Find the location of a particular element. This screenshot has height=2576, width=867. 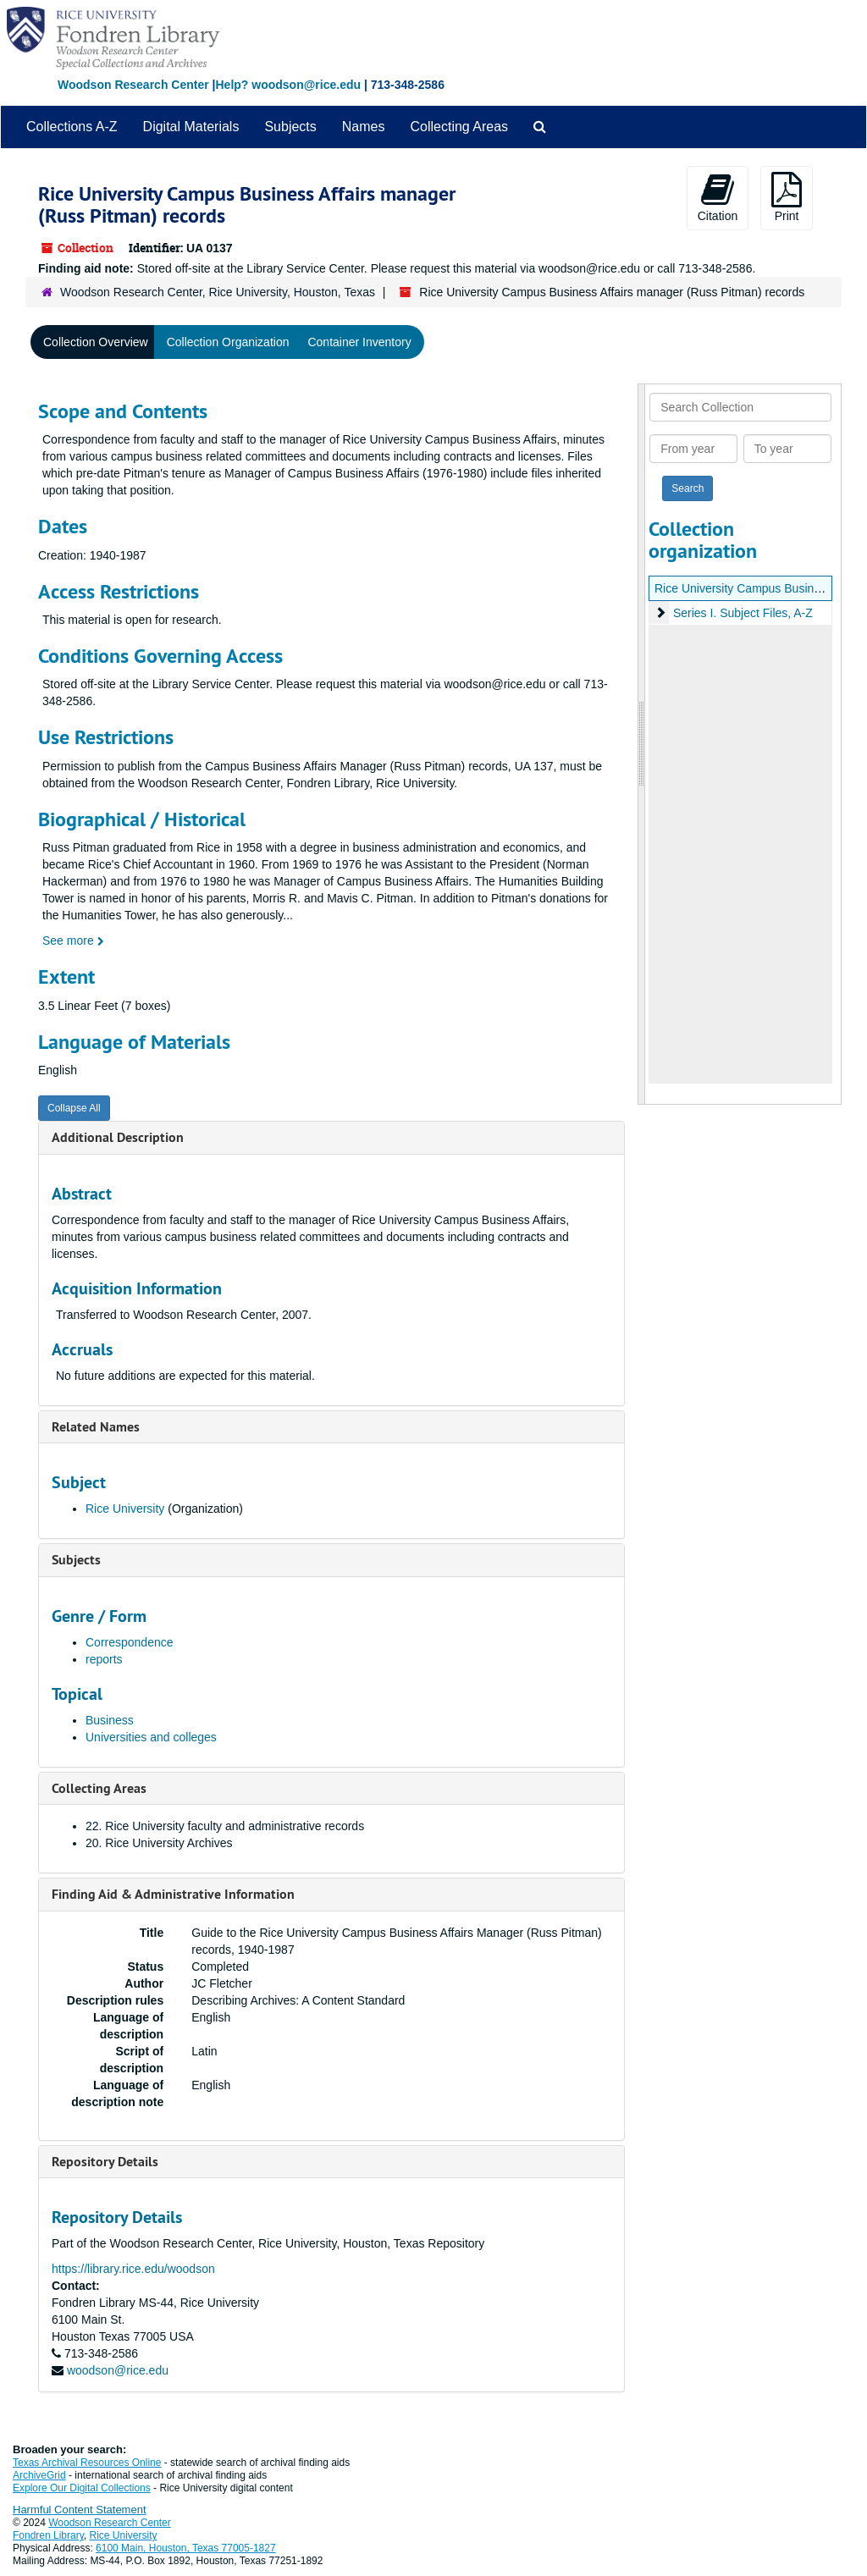

6100 Main, Houston, Texas 77005-1827 is located at coordinates (186, 2548).